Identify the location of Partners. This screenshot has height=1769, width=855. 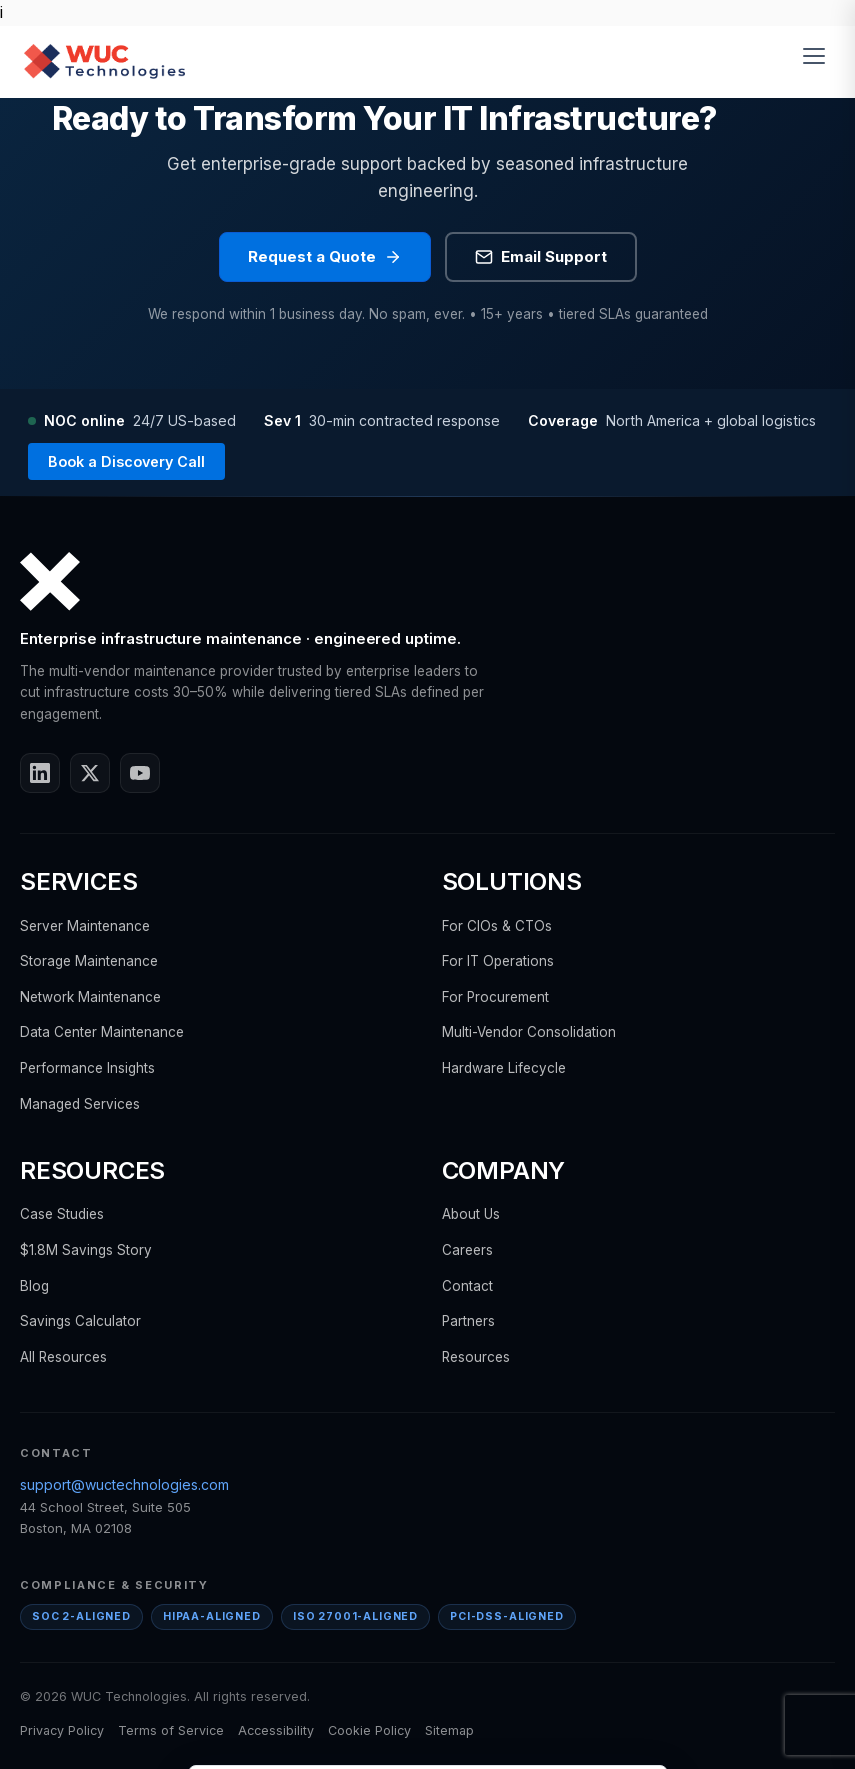
(468, 1321).